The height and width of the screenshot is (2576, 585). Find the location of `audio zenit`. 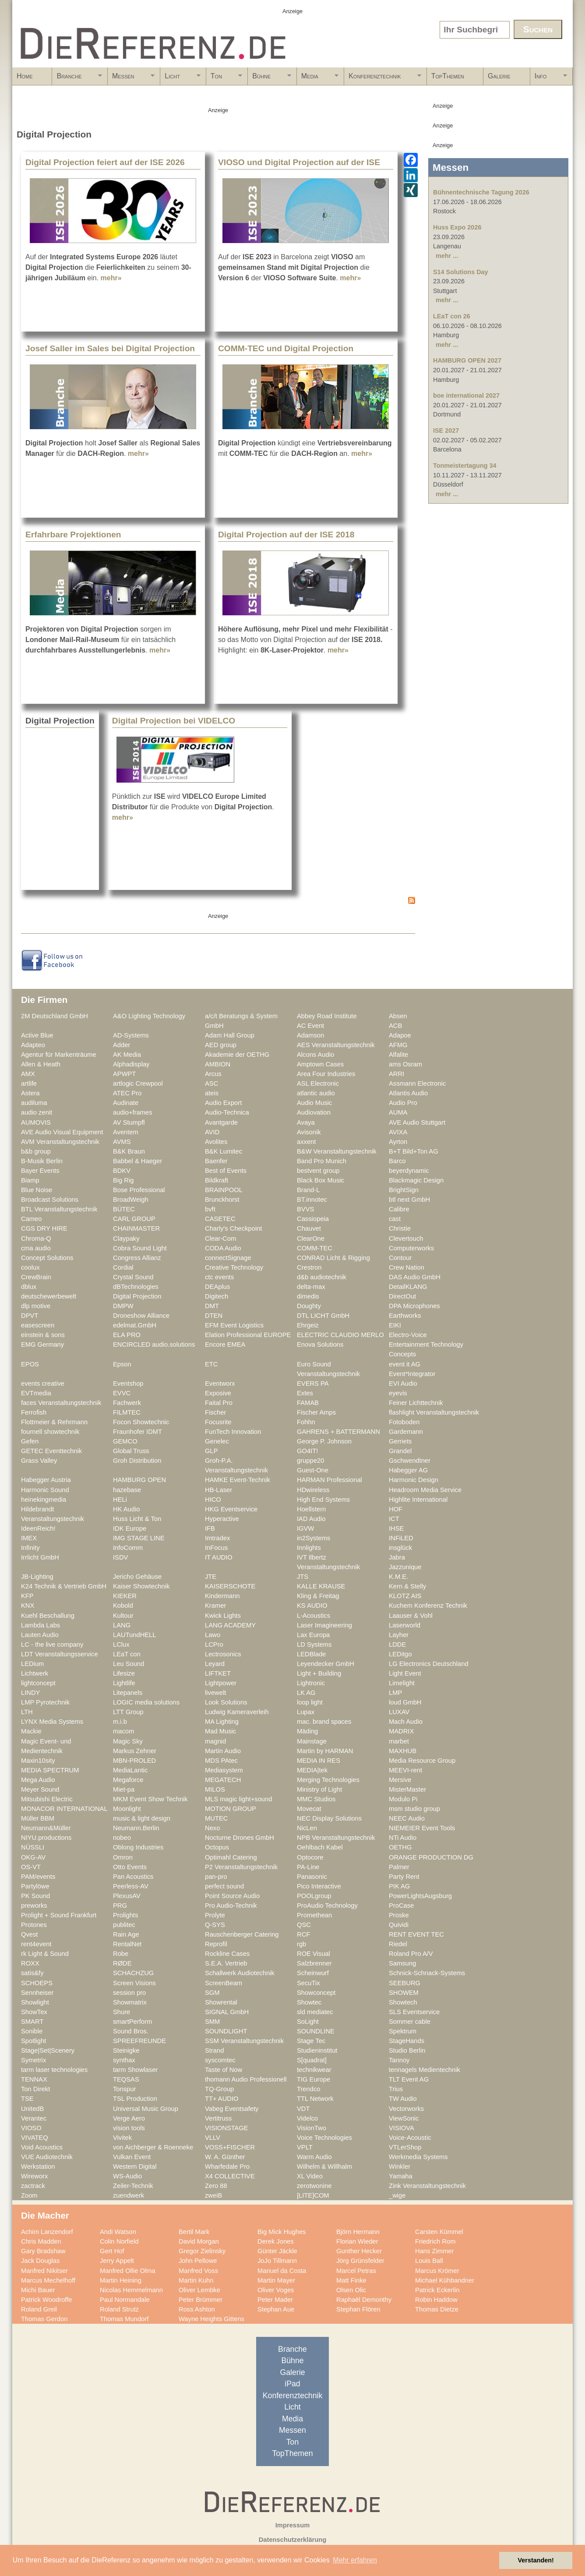

audio zenit is located at coordinates (36, 1112).